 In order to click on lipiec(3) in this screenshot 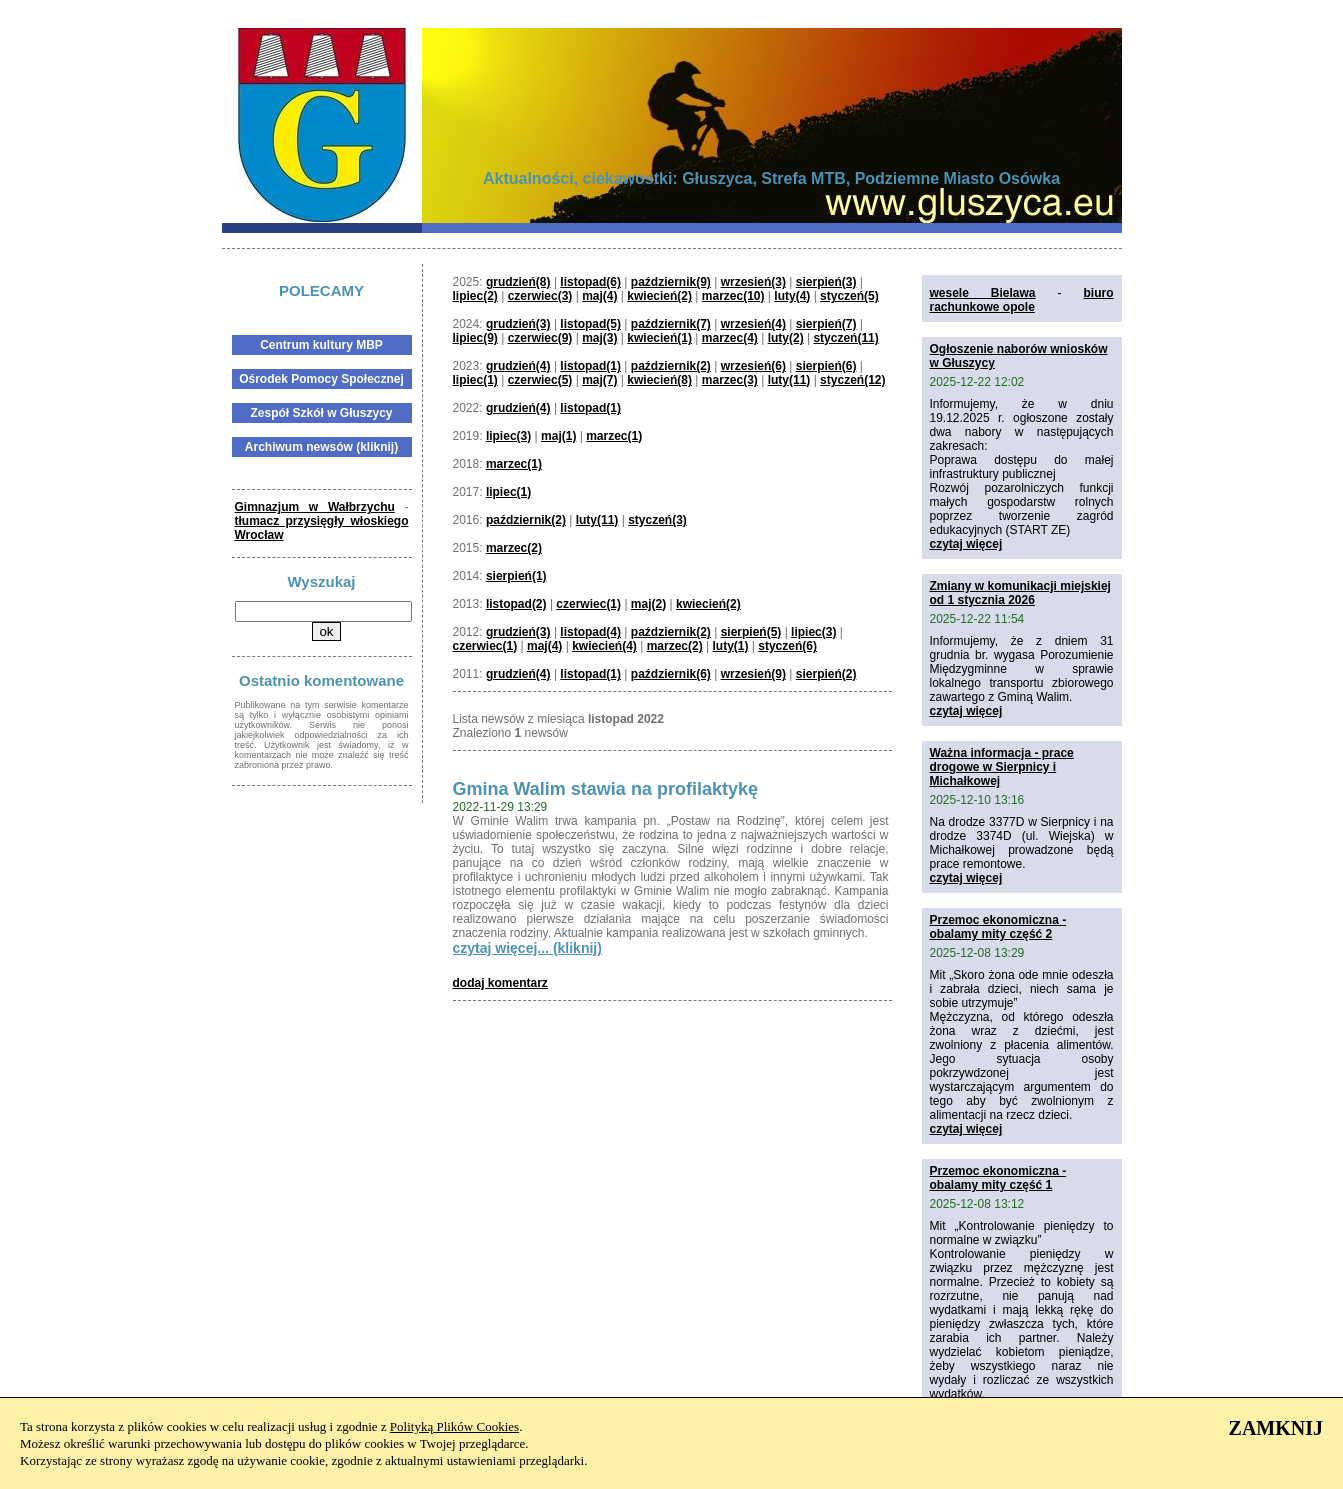, I will do `click(508, 436)`.